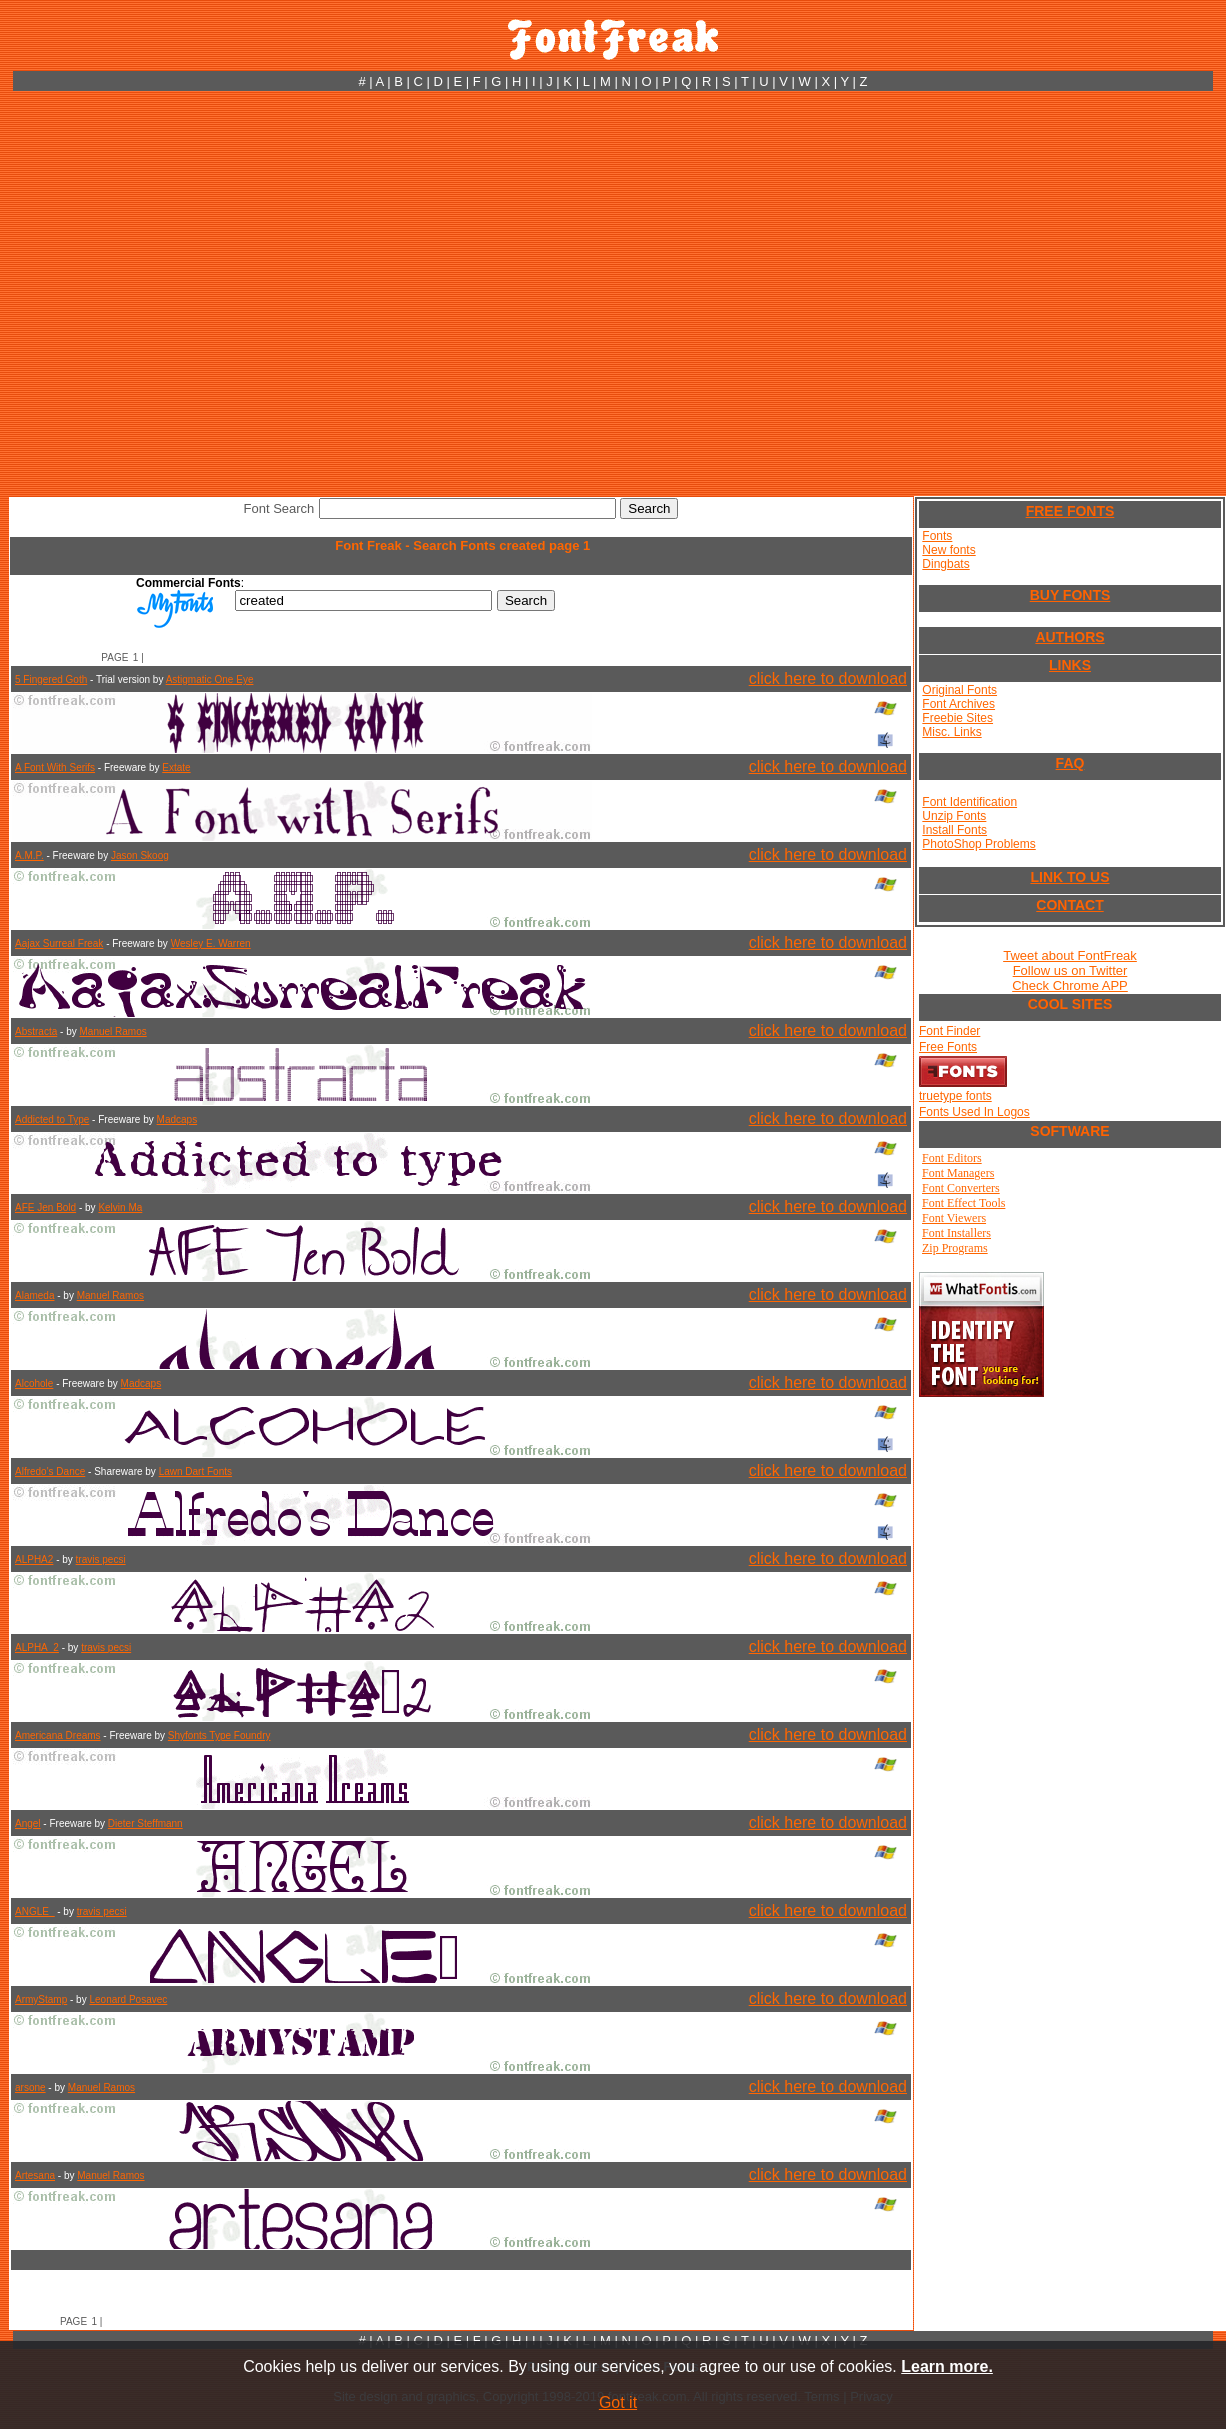  Describe the element at coordinates (948, 550) in the screenshot. I see `New fonts` at that location.